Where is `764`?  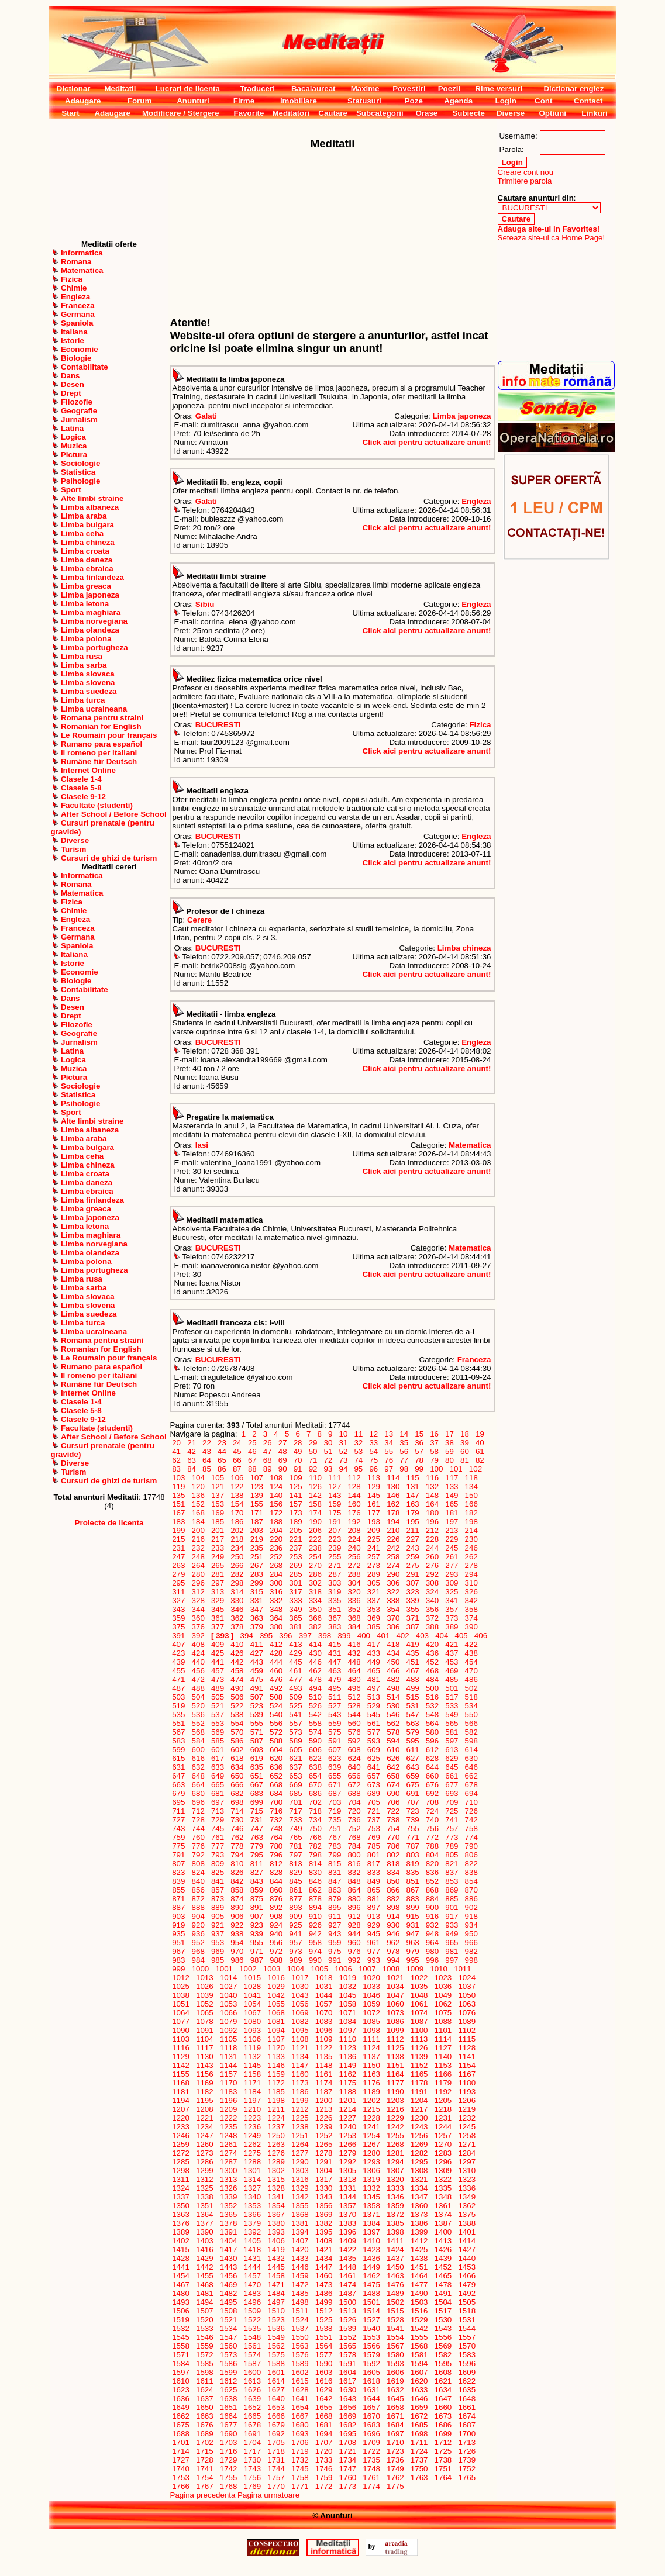
764 is located at coordinates (276, 1837).